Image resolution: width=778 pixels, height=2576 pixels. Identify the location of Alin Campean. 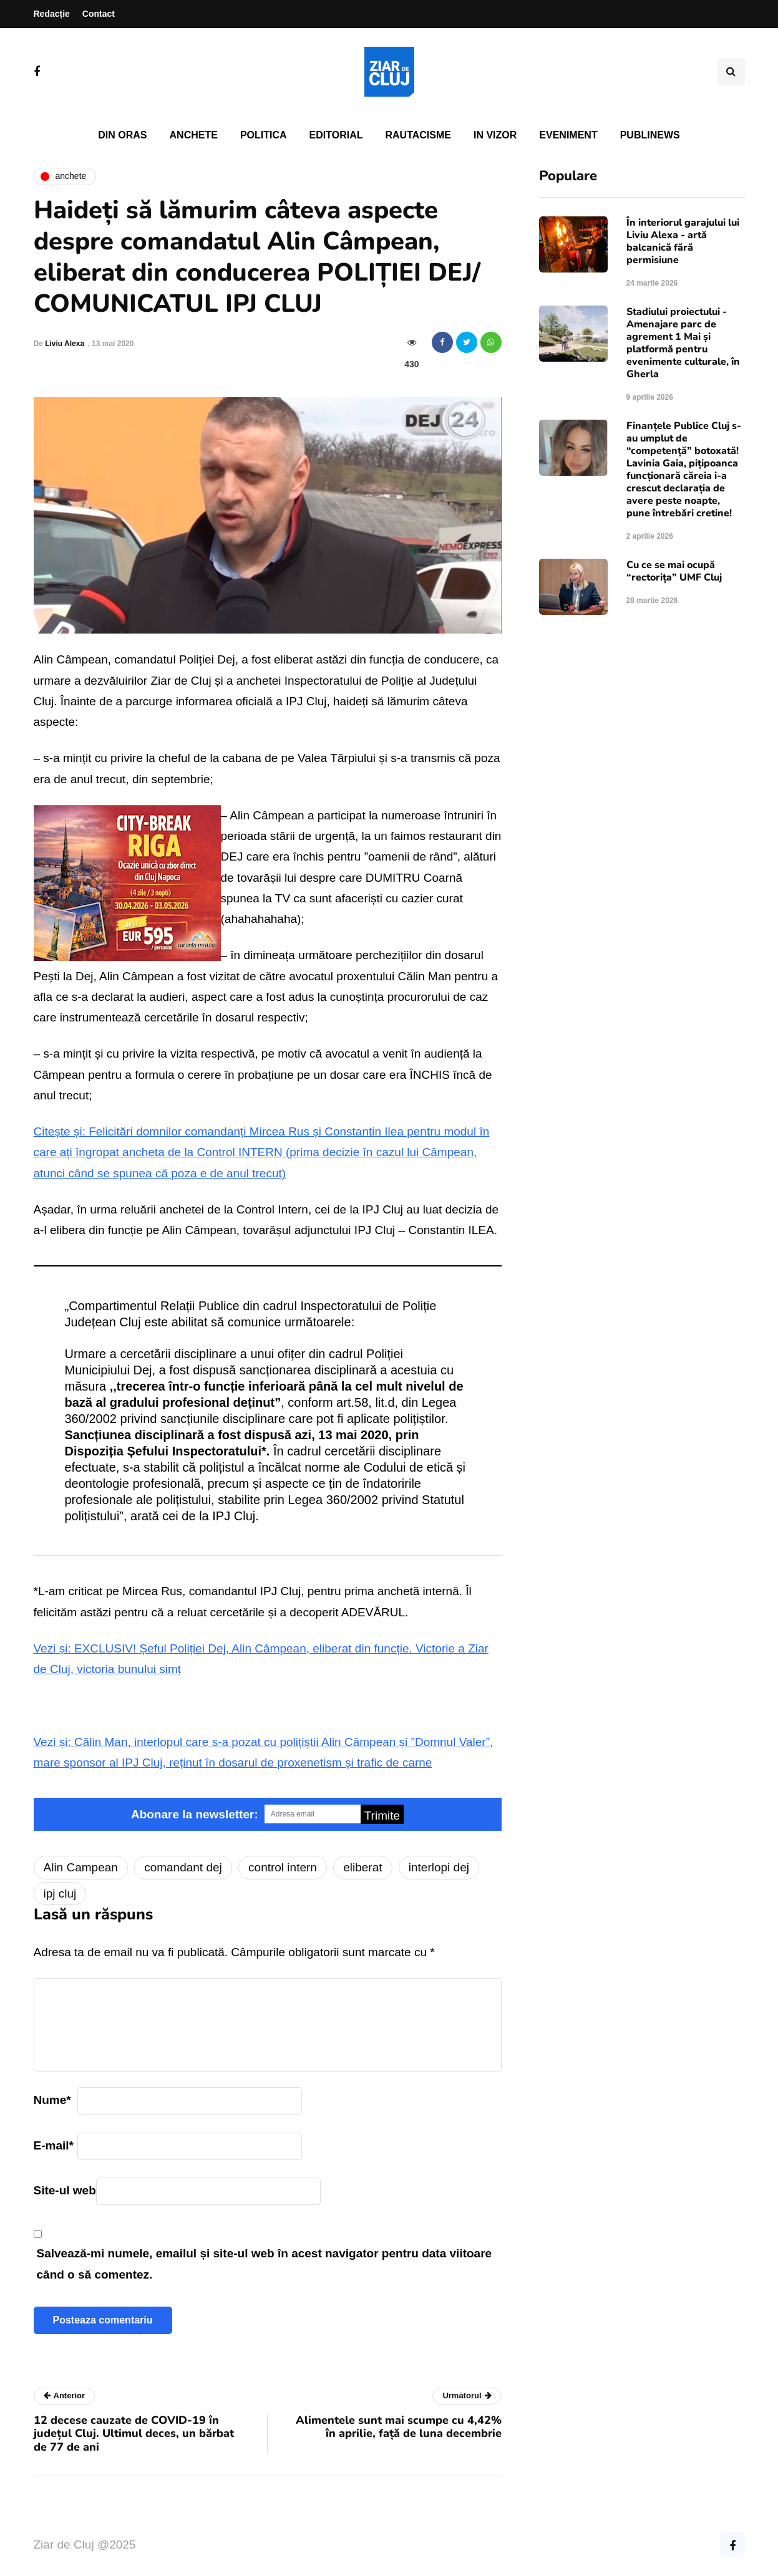
(81, 1867).